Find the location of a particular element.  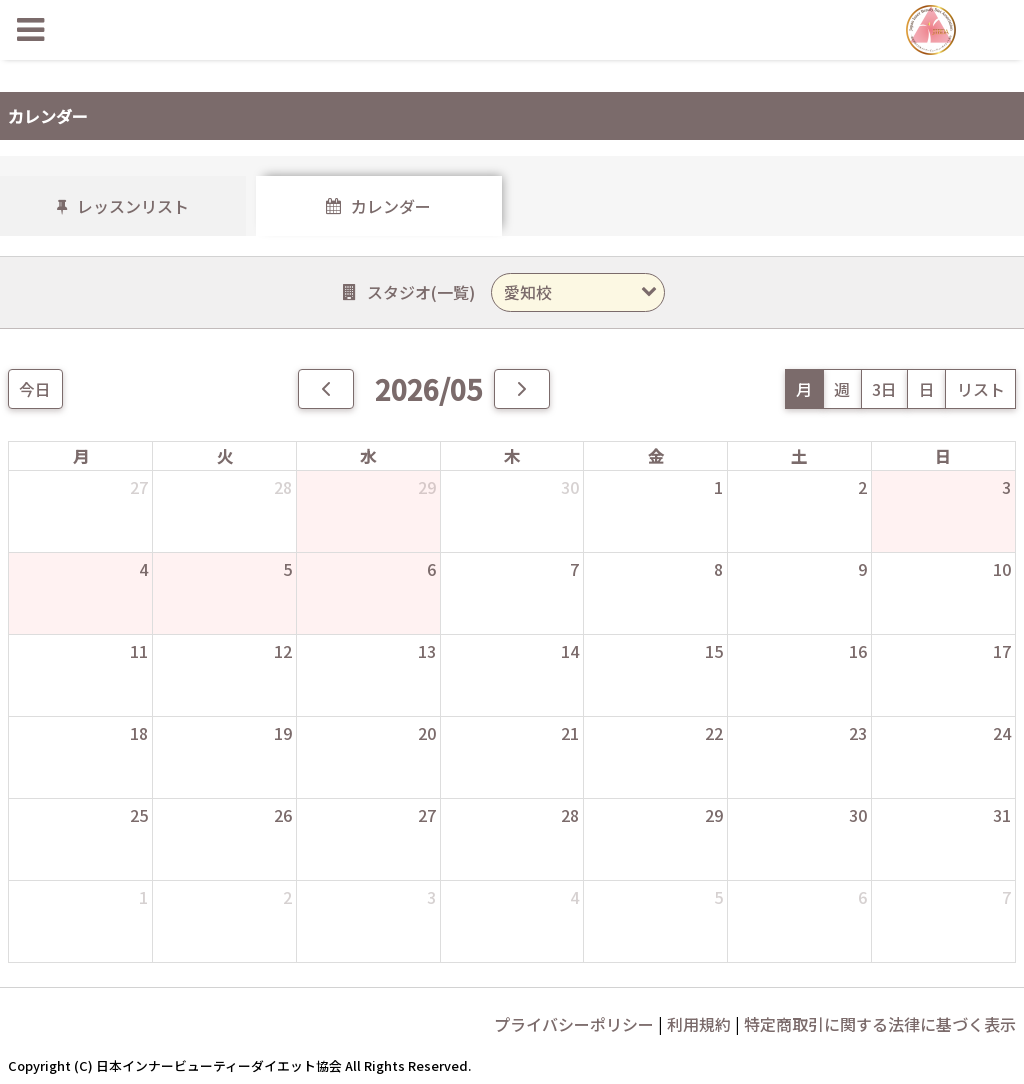

金 [金曜日] is located at coordinates (656, 456).